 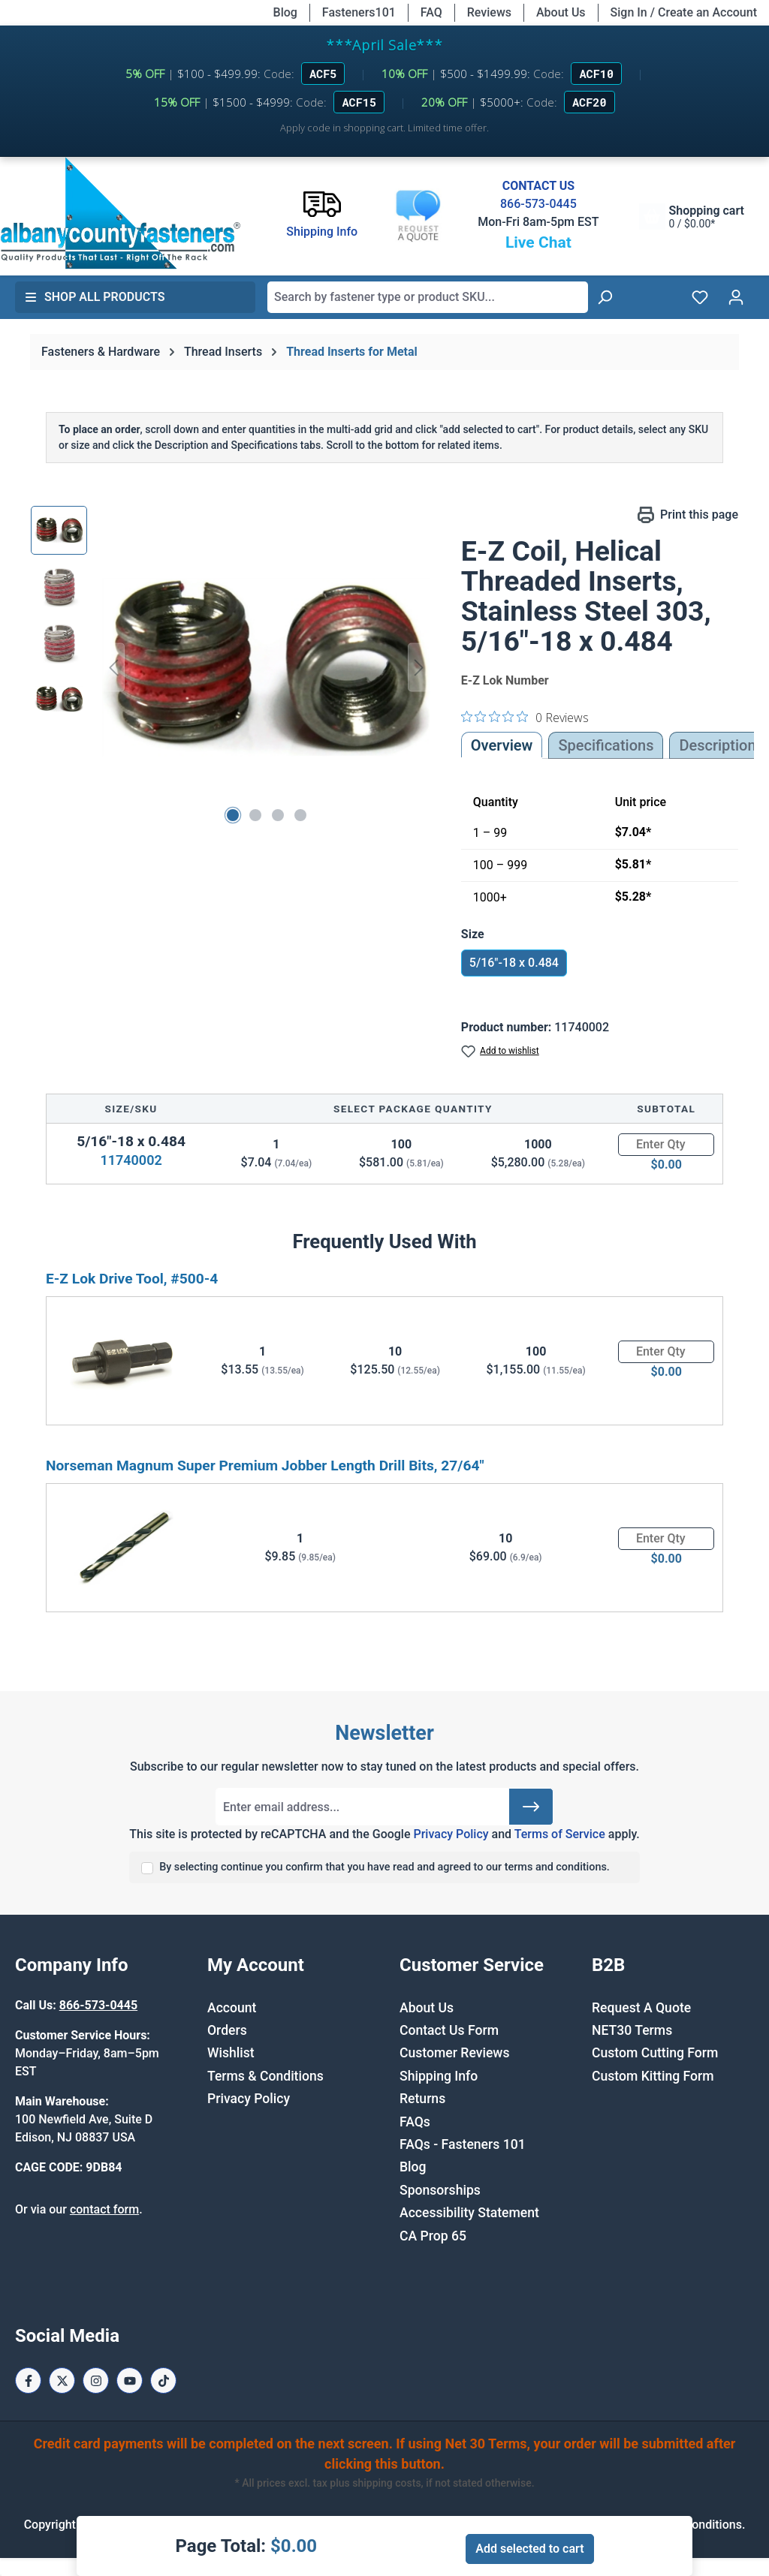 What do you see at coordinates (359, 12) in the screenshot?
I see `Fasteners101` at bounding box center [359, 12].